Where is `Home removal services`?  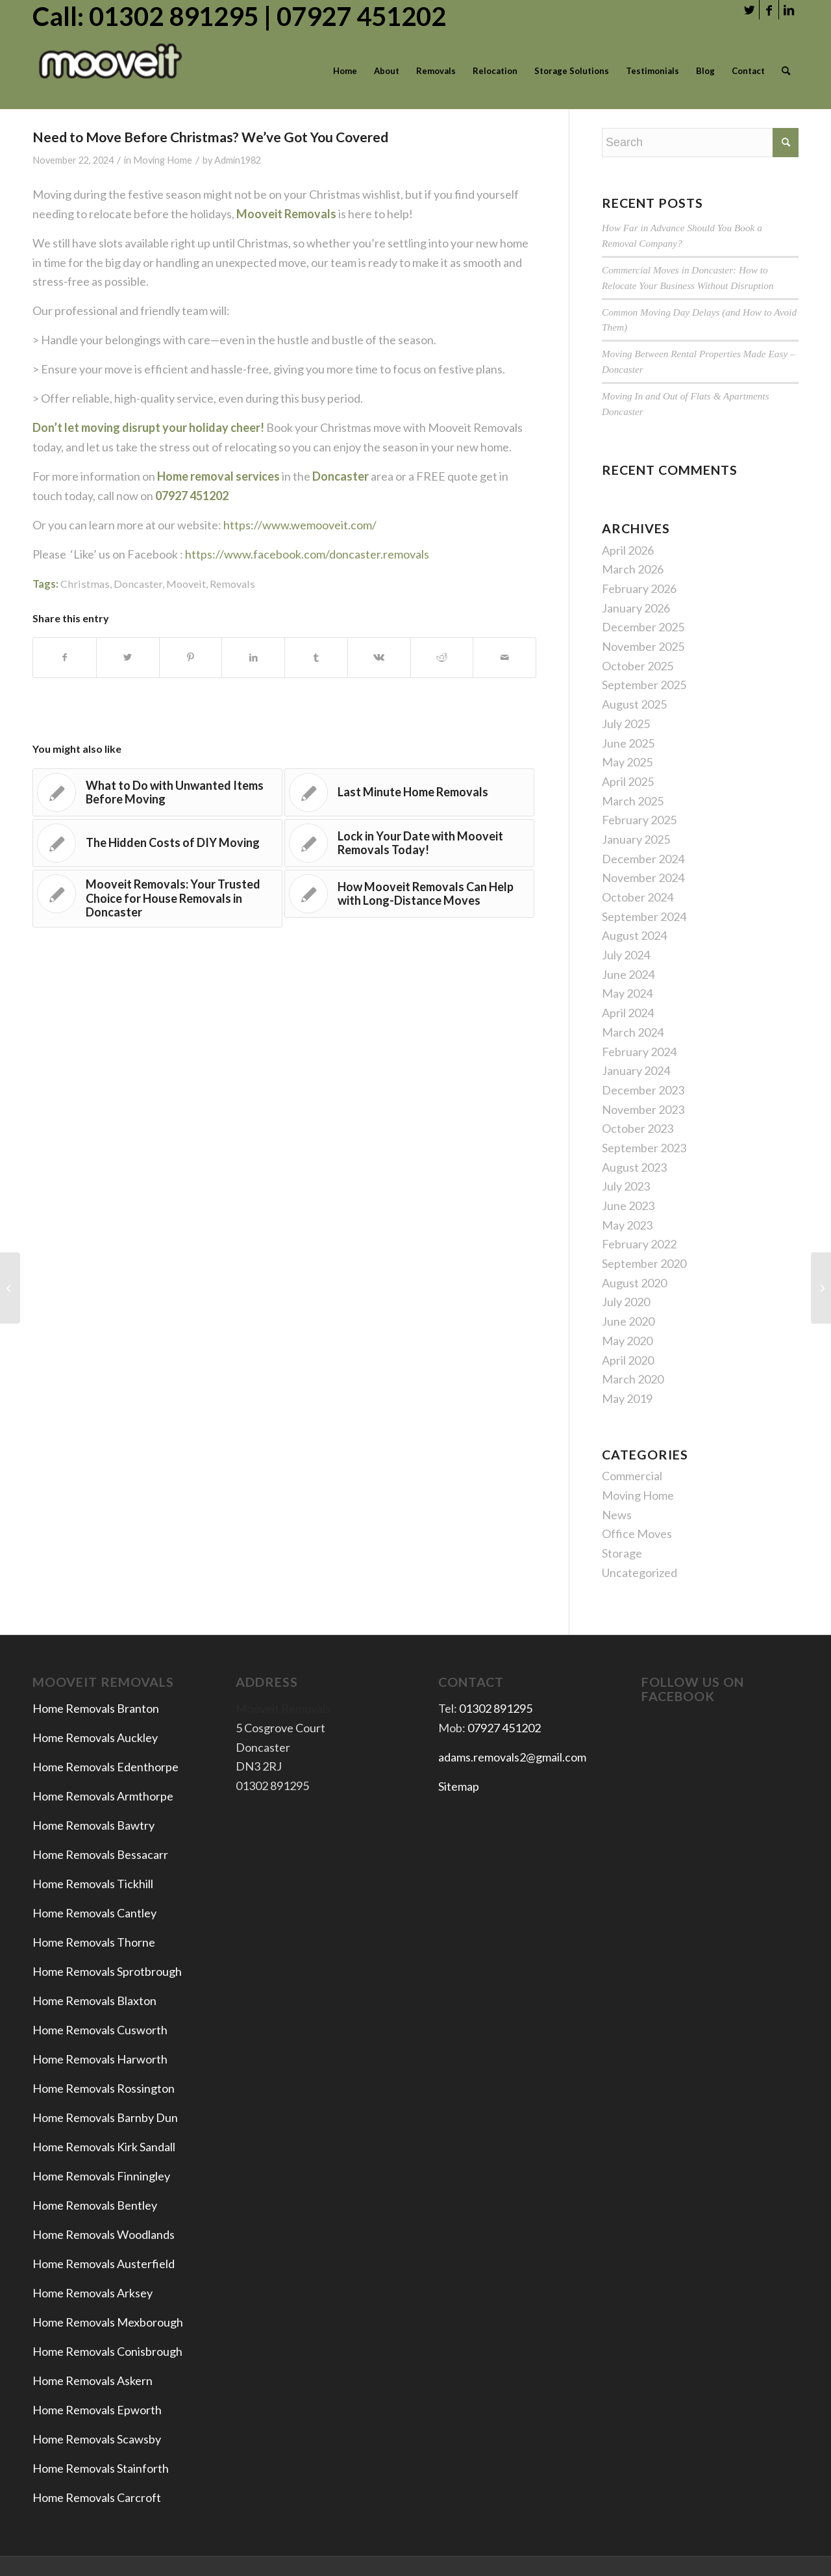
Home removal services is located at coordinates (218, 476).